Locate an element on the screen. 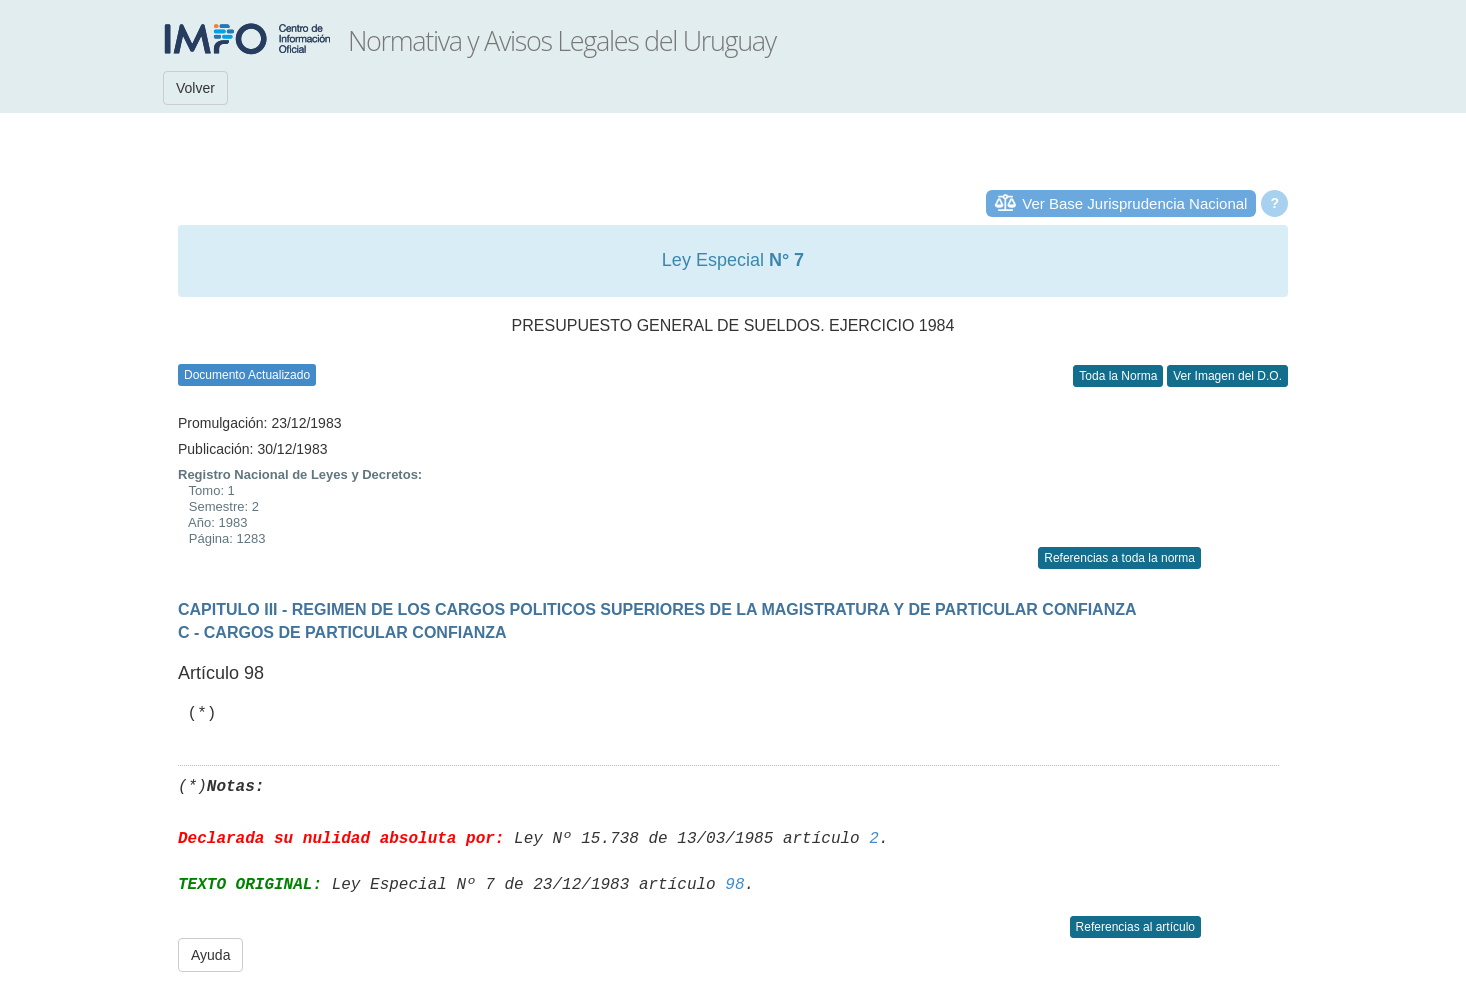 The width and height of the screenshot is (1466, 992). Ver Base Jurisprudencia Nacional is located at coordinates (1134, 203).